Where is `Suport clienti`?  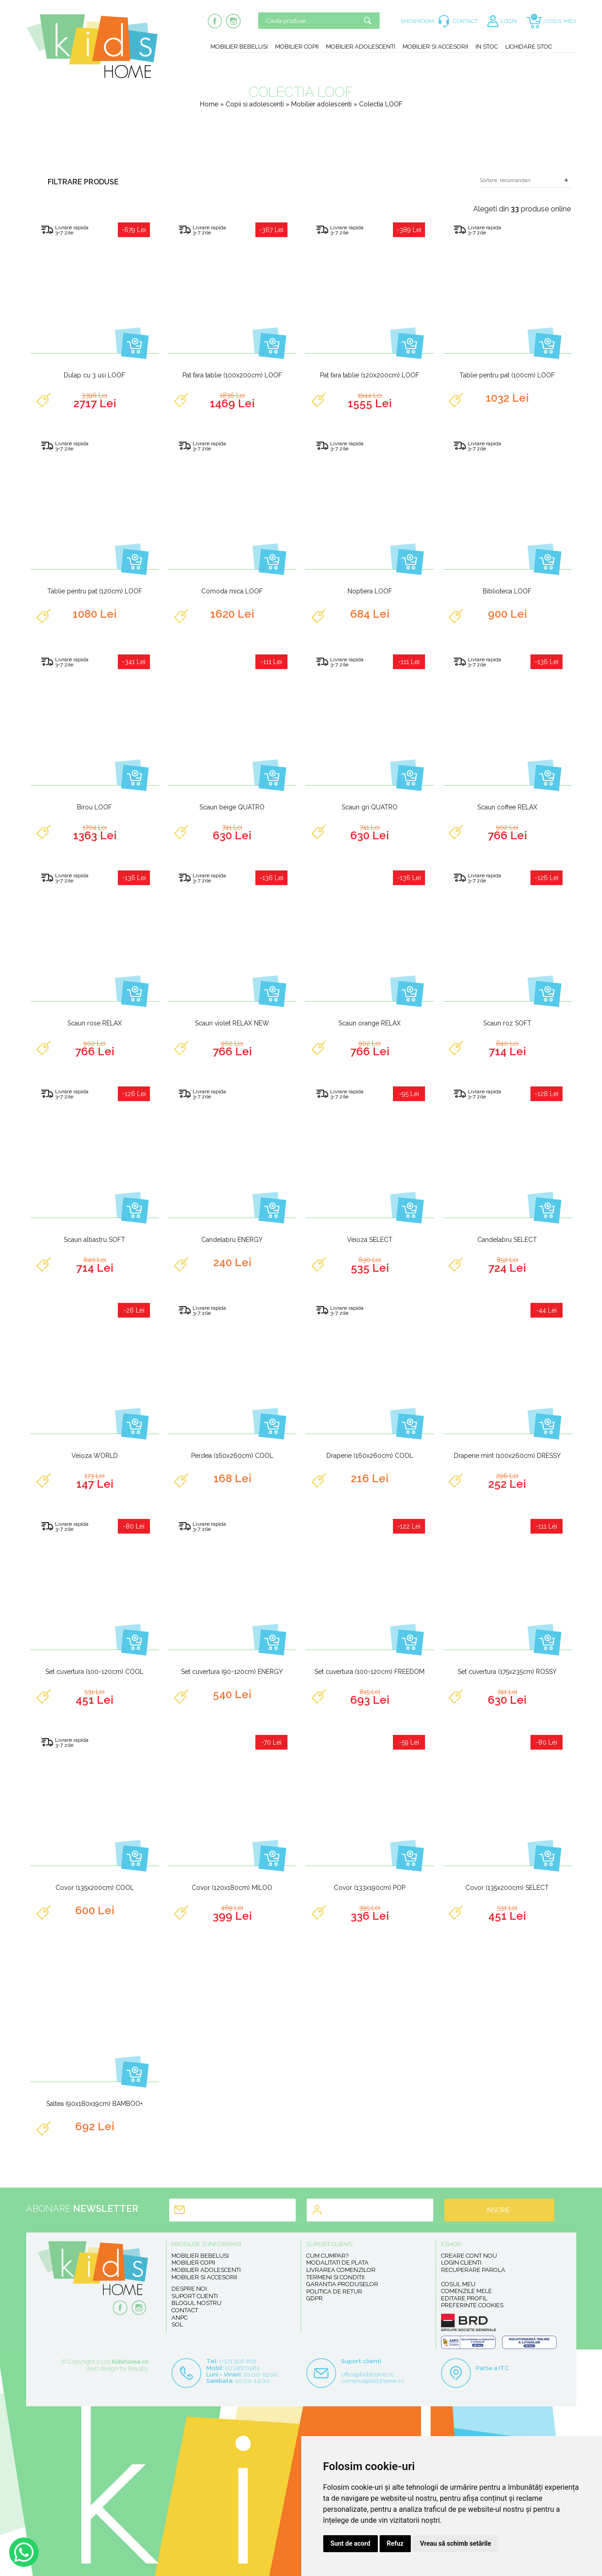 Suport clienti is located at coordinates (194, 2296).